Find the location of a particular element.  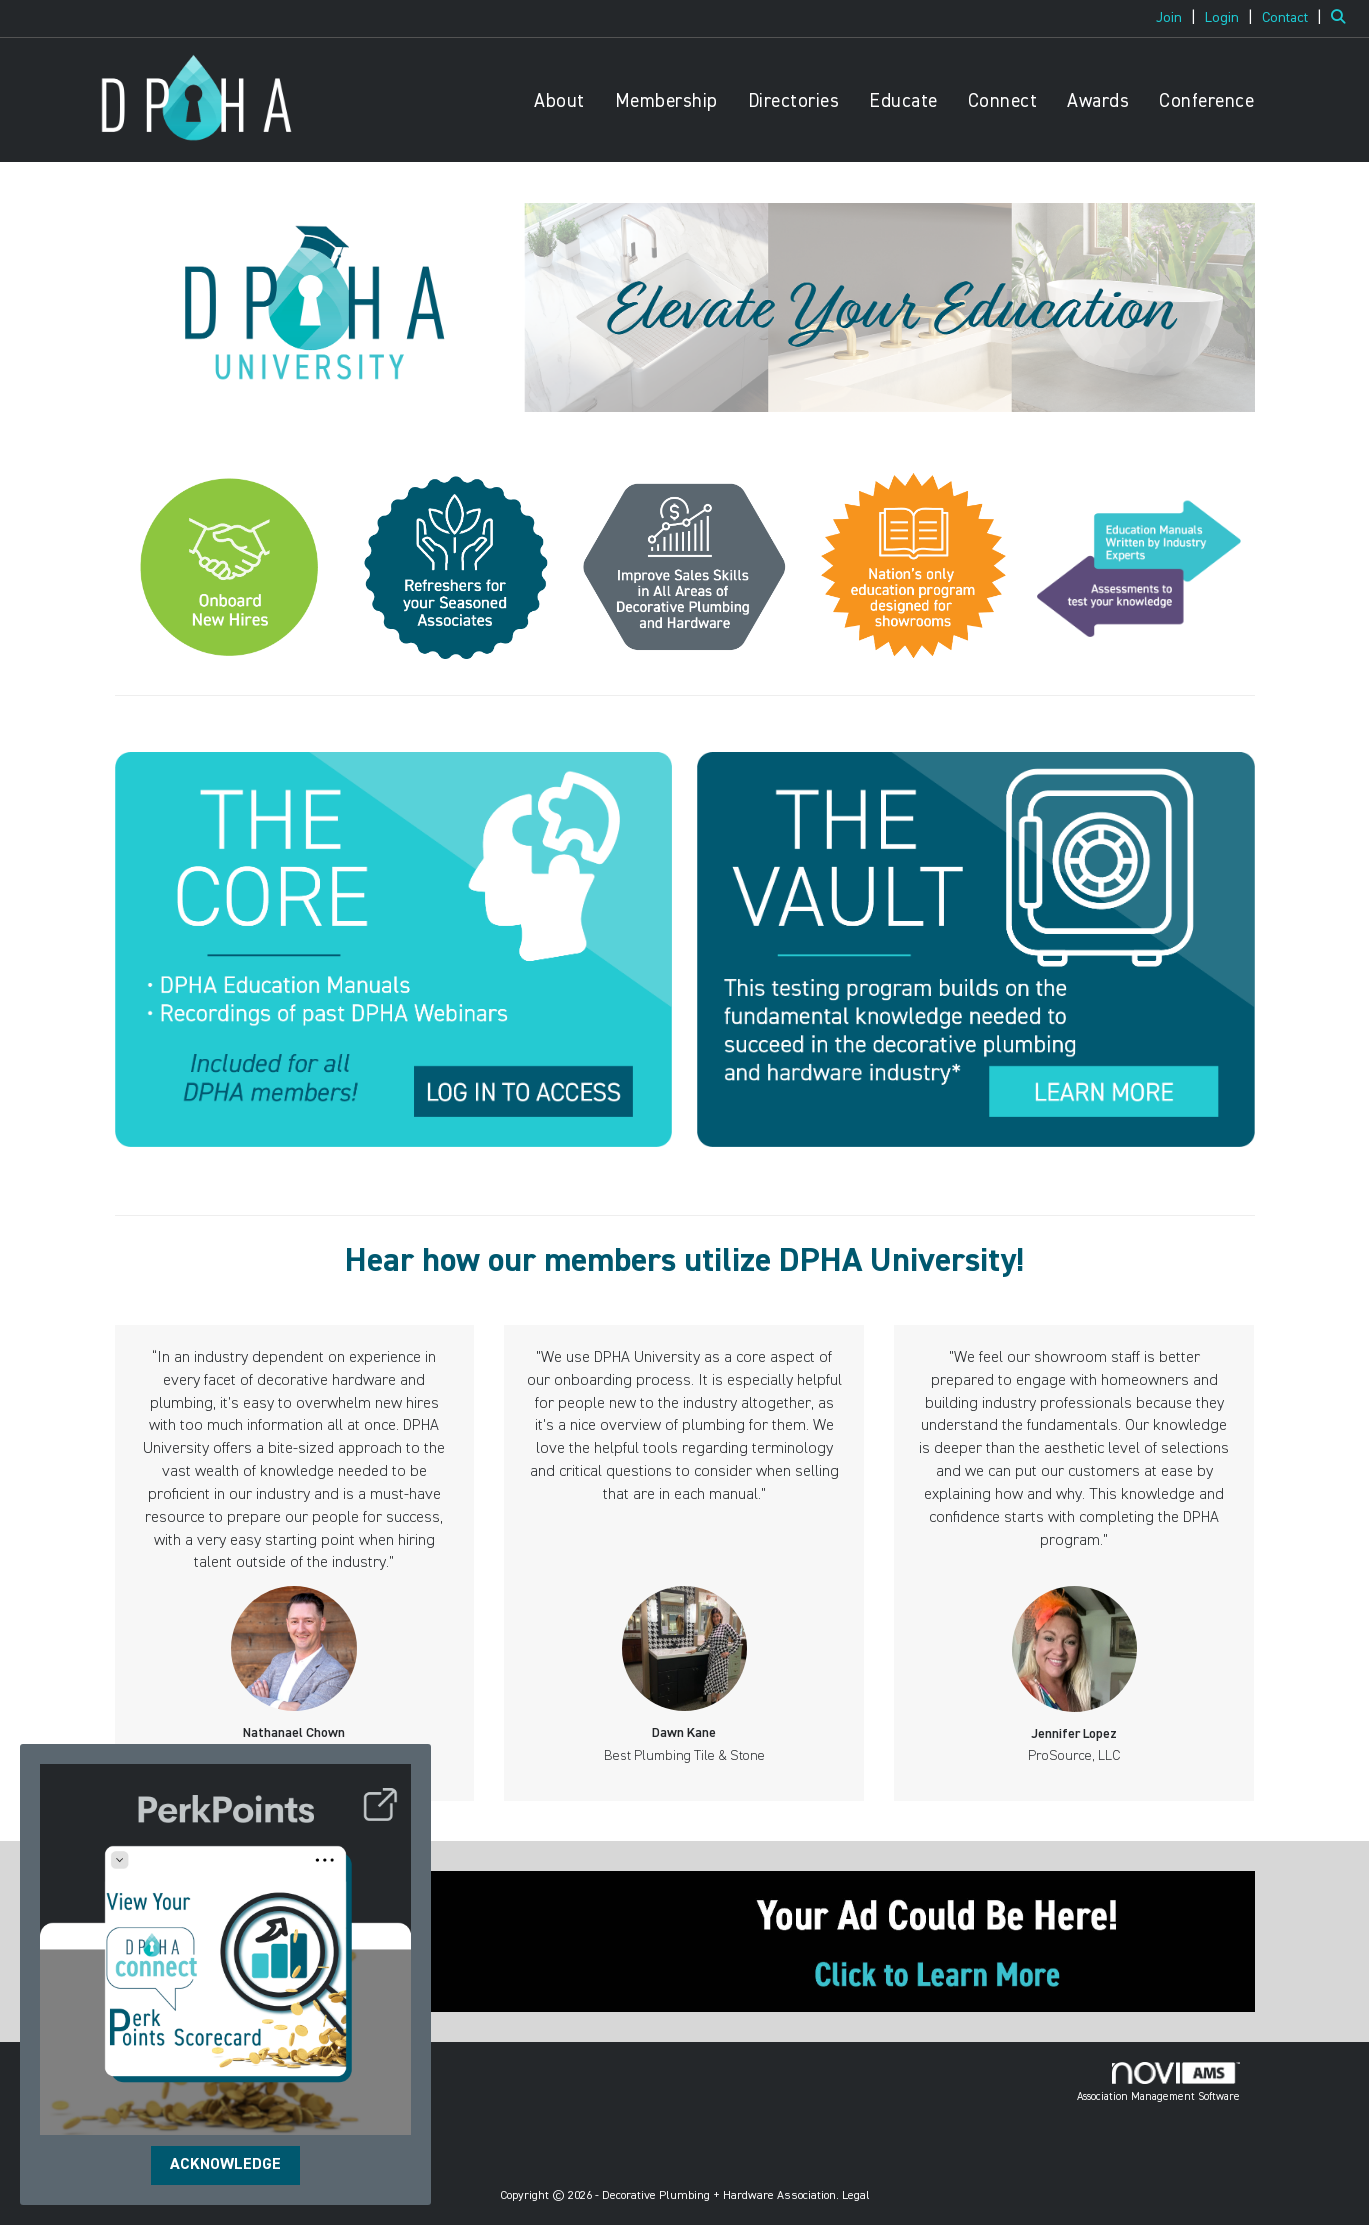

Association Management Software is located at coordinates (1158, 2082).